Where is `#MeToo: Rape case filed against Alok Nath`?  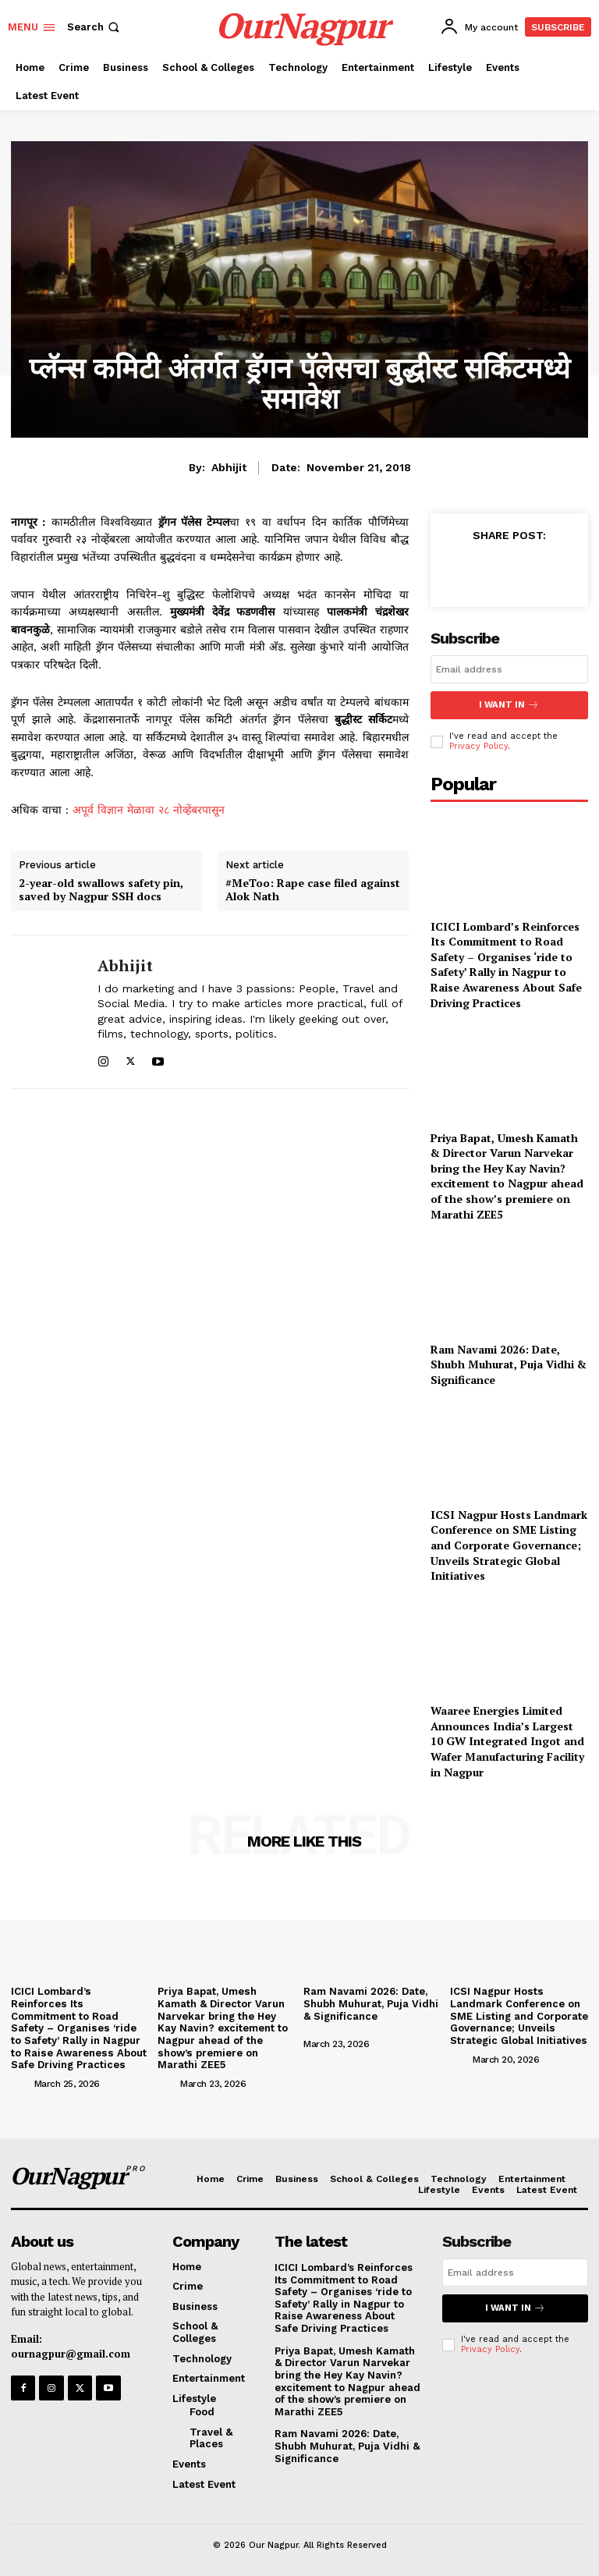
#MeToo: Rape case filed against Alok Nath is located at coordinates (312, 890).